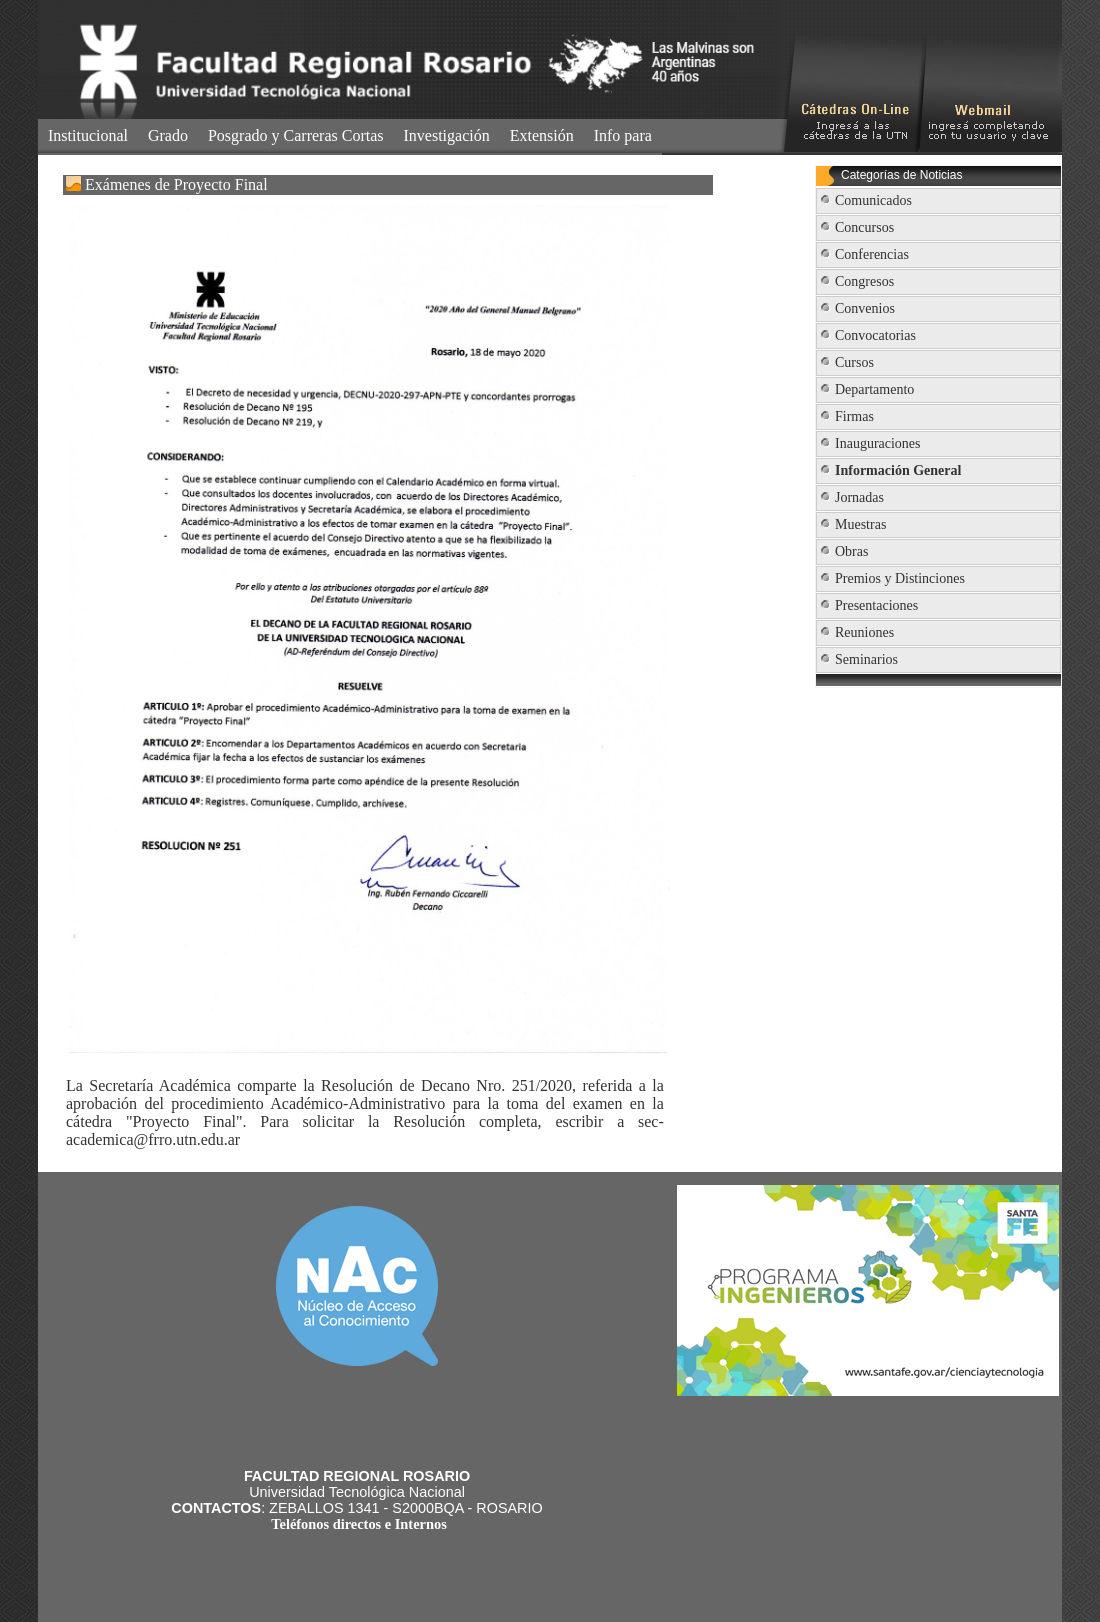 The width and height of the screenshot is (1100, 1622). Describe the element at coordinates (900, 578) in the screenshot. I see `Premios y Distinciones` at that location.